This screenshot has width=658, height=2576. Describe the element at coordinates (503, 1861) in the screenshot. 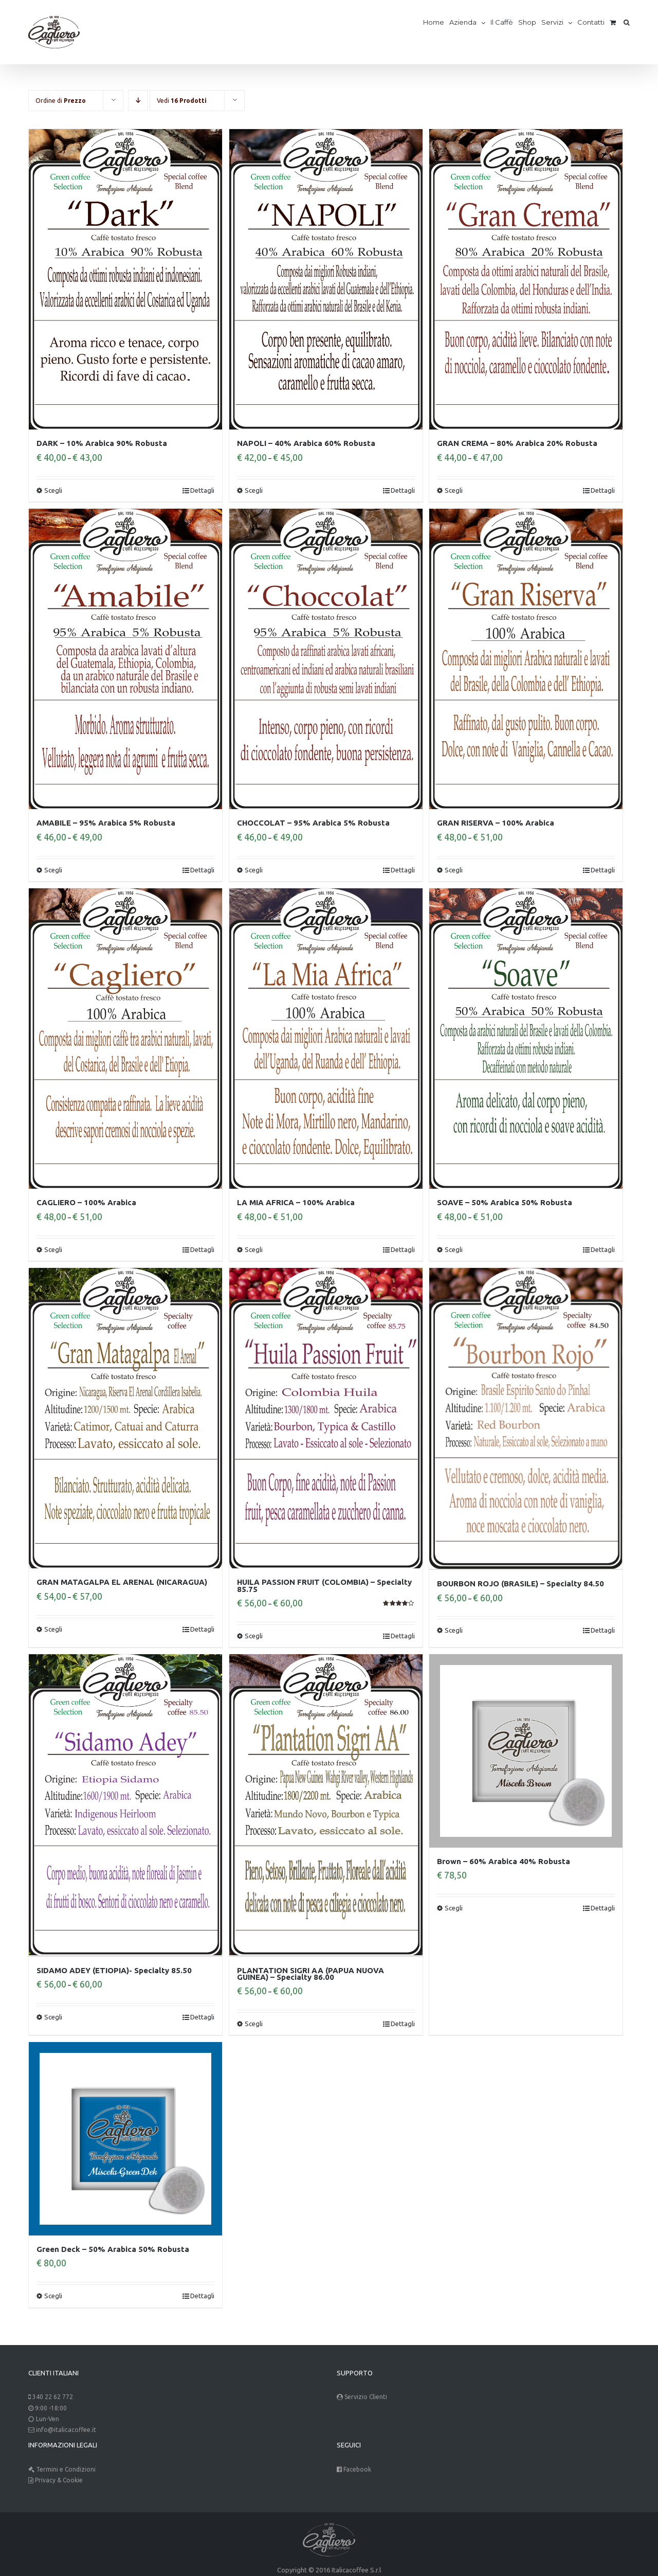

I see `Brown – 60% Arabica 40% Robusta` at that location.